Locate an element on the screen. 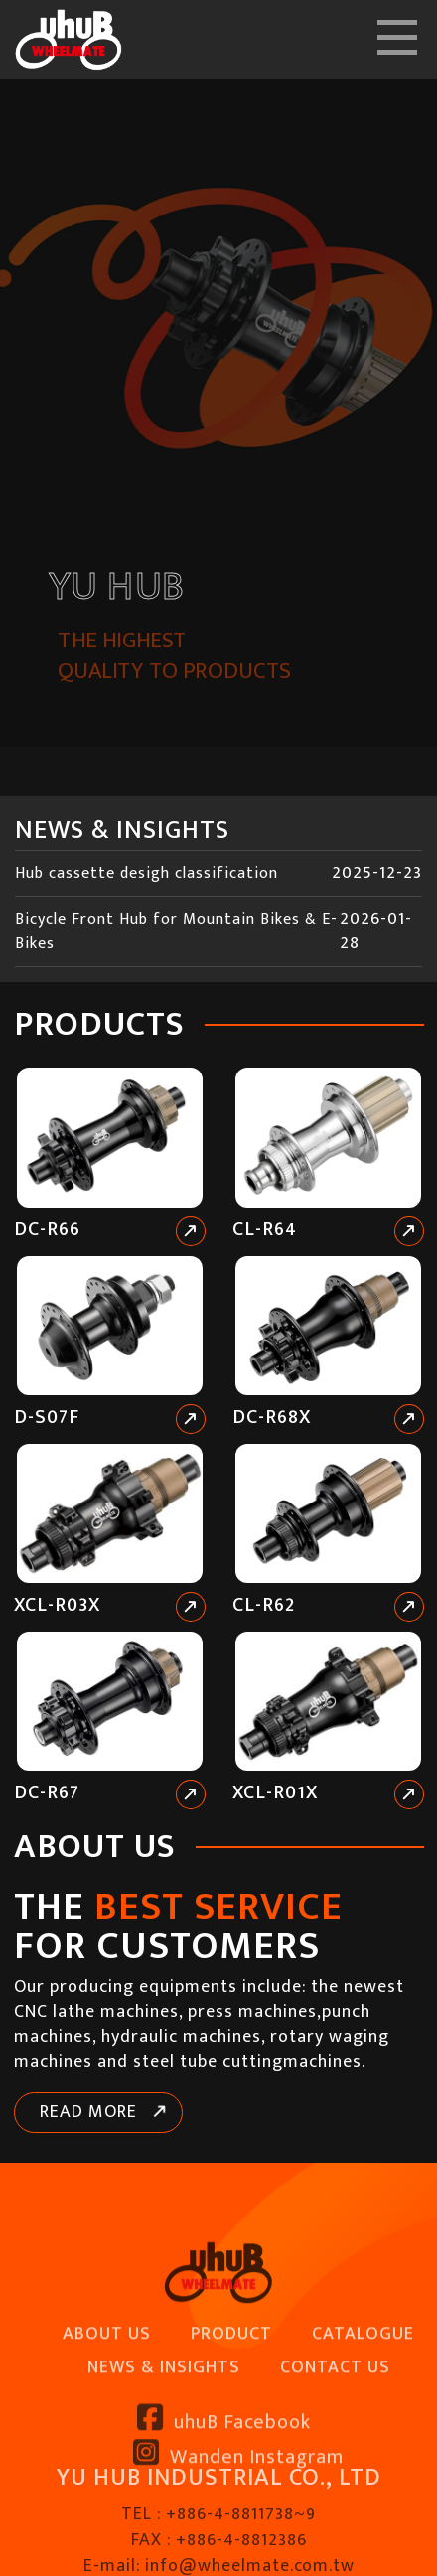 The width and height of the screenshot is (437, 2576). Bicycle Front Hub for Mountain Bikes & E-Bikes is located at coordinates (176, 931).